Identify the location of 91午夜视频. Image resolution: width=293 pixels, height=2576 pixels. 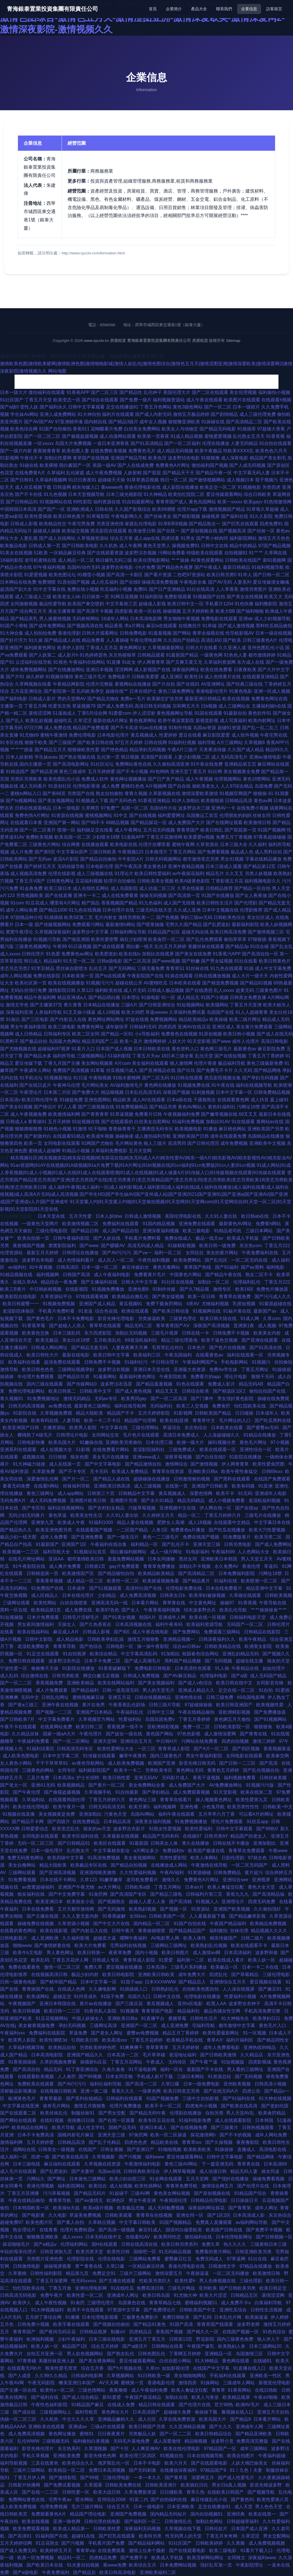
(41, 1267).